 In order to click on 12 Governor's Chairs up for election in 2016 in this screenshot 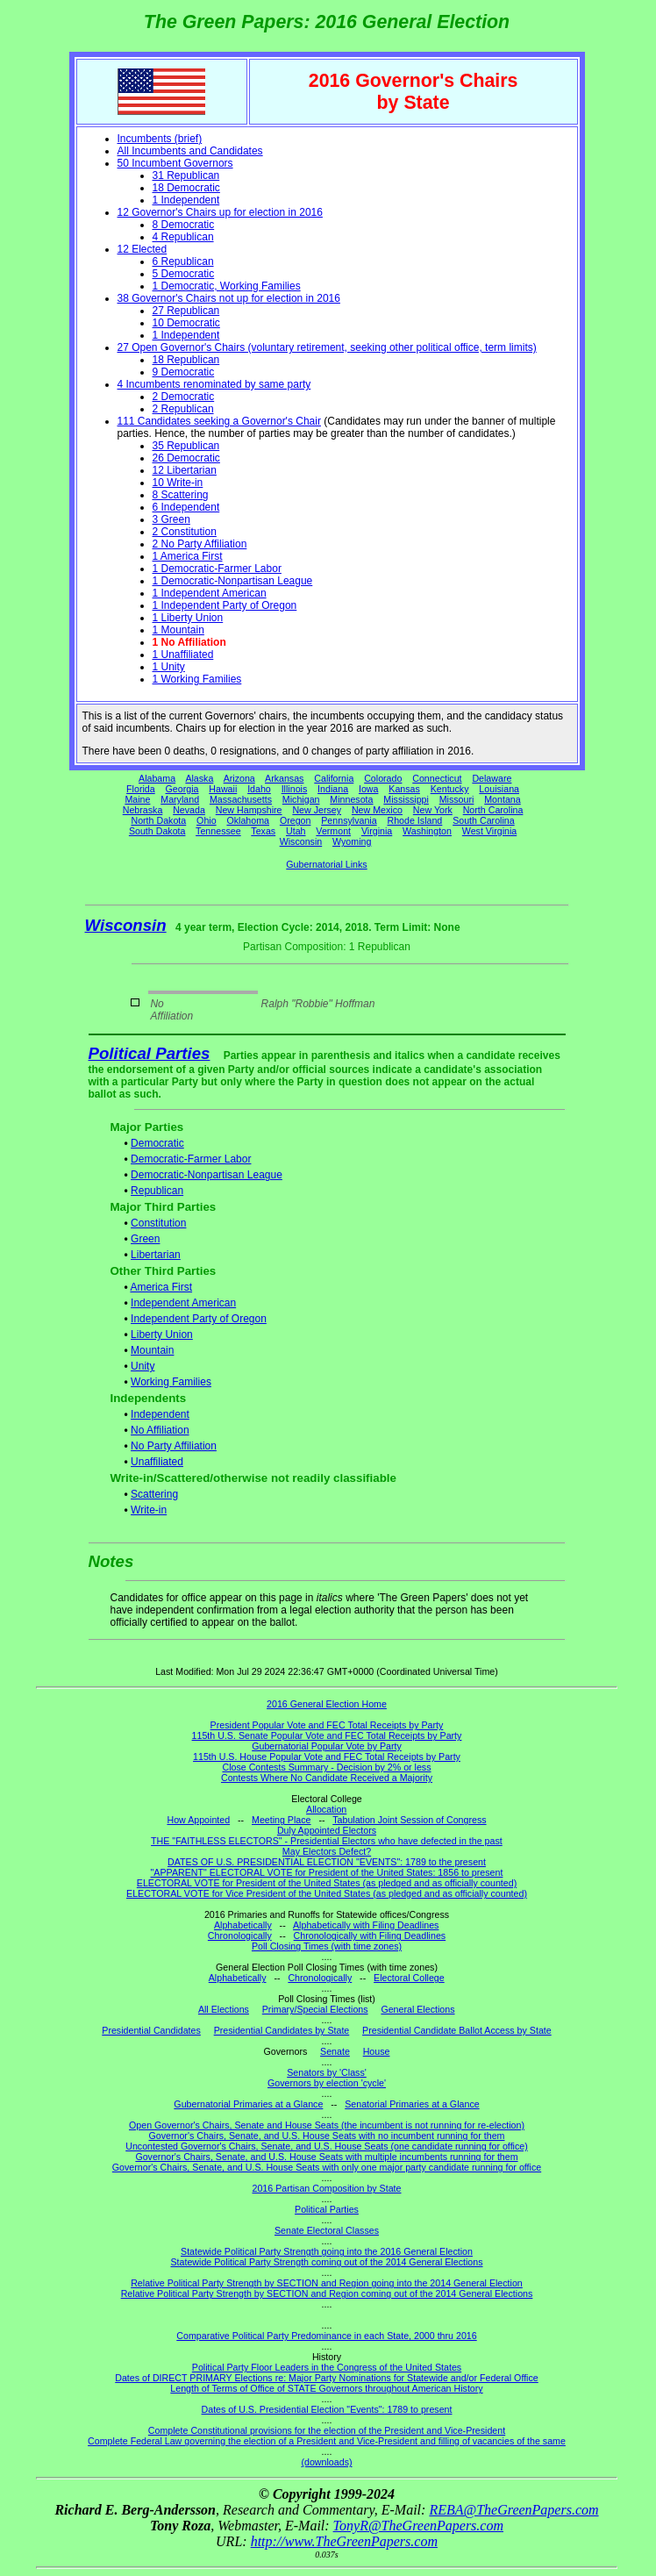, I will do `click(220, 212)`.